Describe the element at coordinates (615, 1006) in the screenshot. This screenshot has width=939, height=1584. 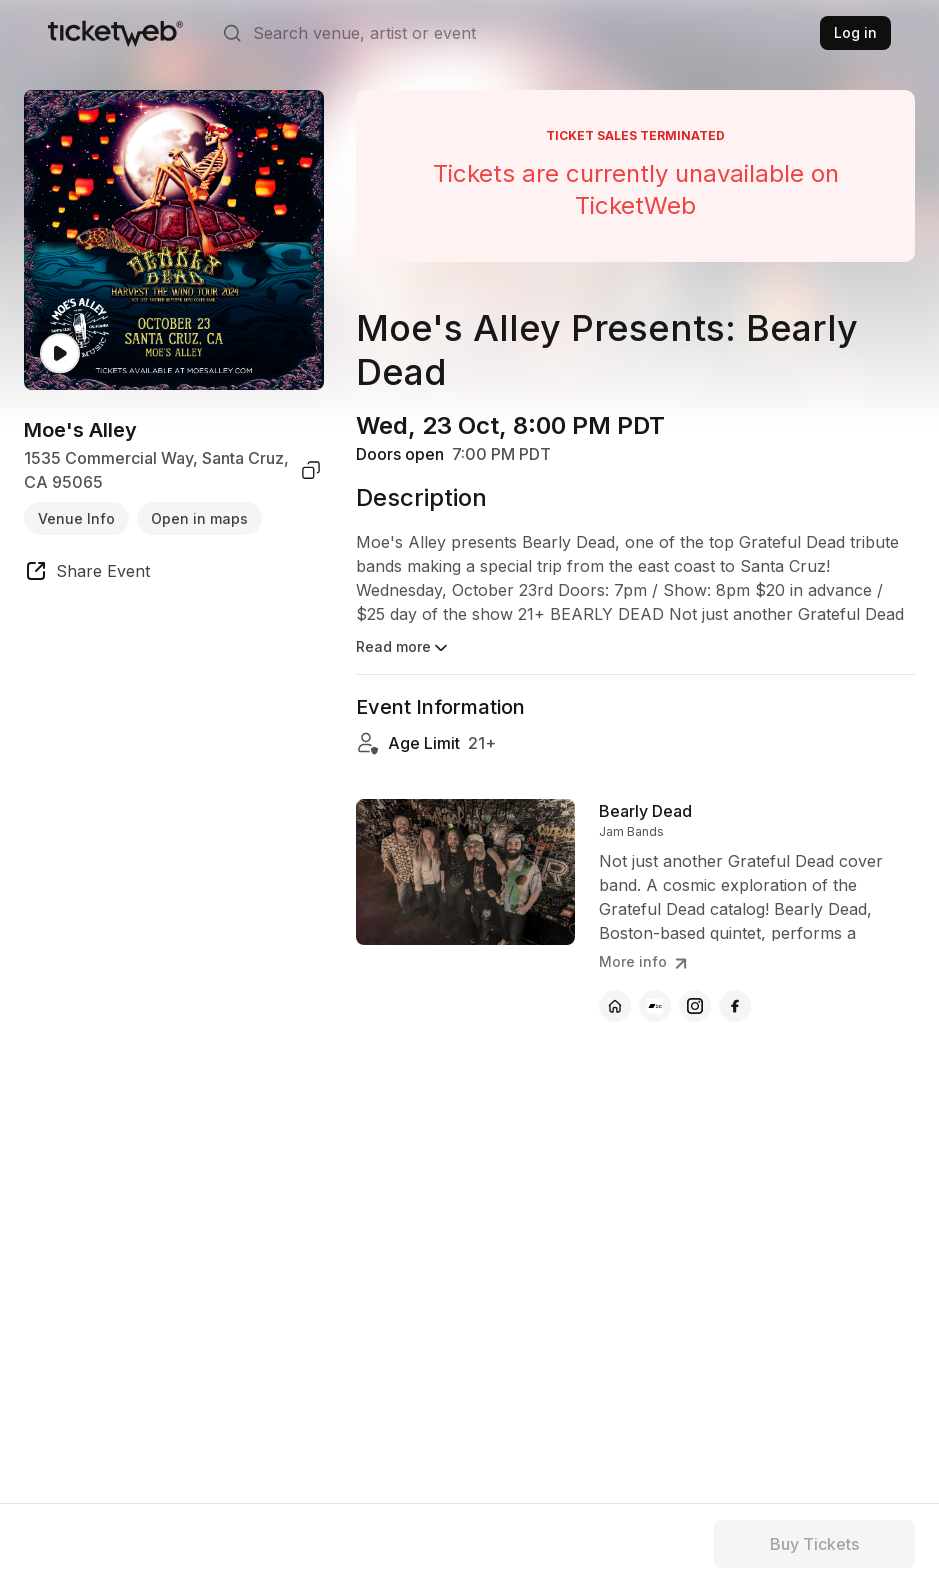
I see `[Bearly Dead - official website]` at that location.